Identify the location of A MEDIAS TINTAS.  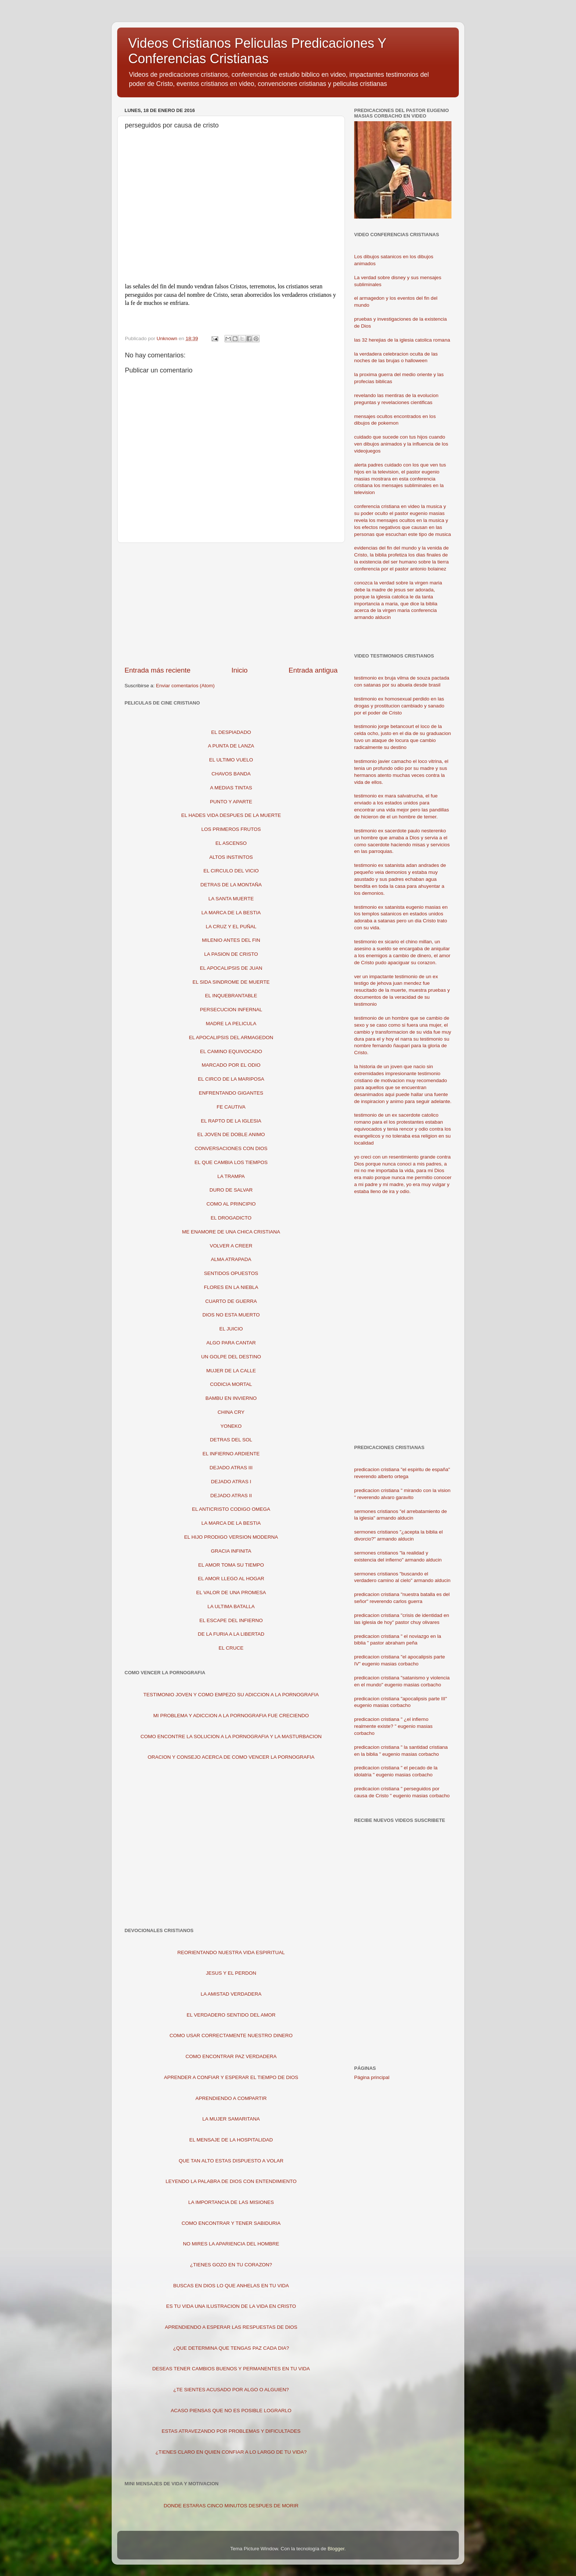
(231, 787).